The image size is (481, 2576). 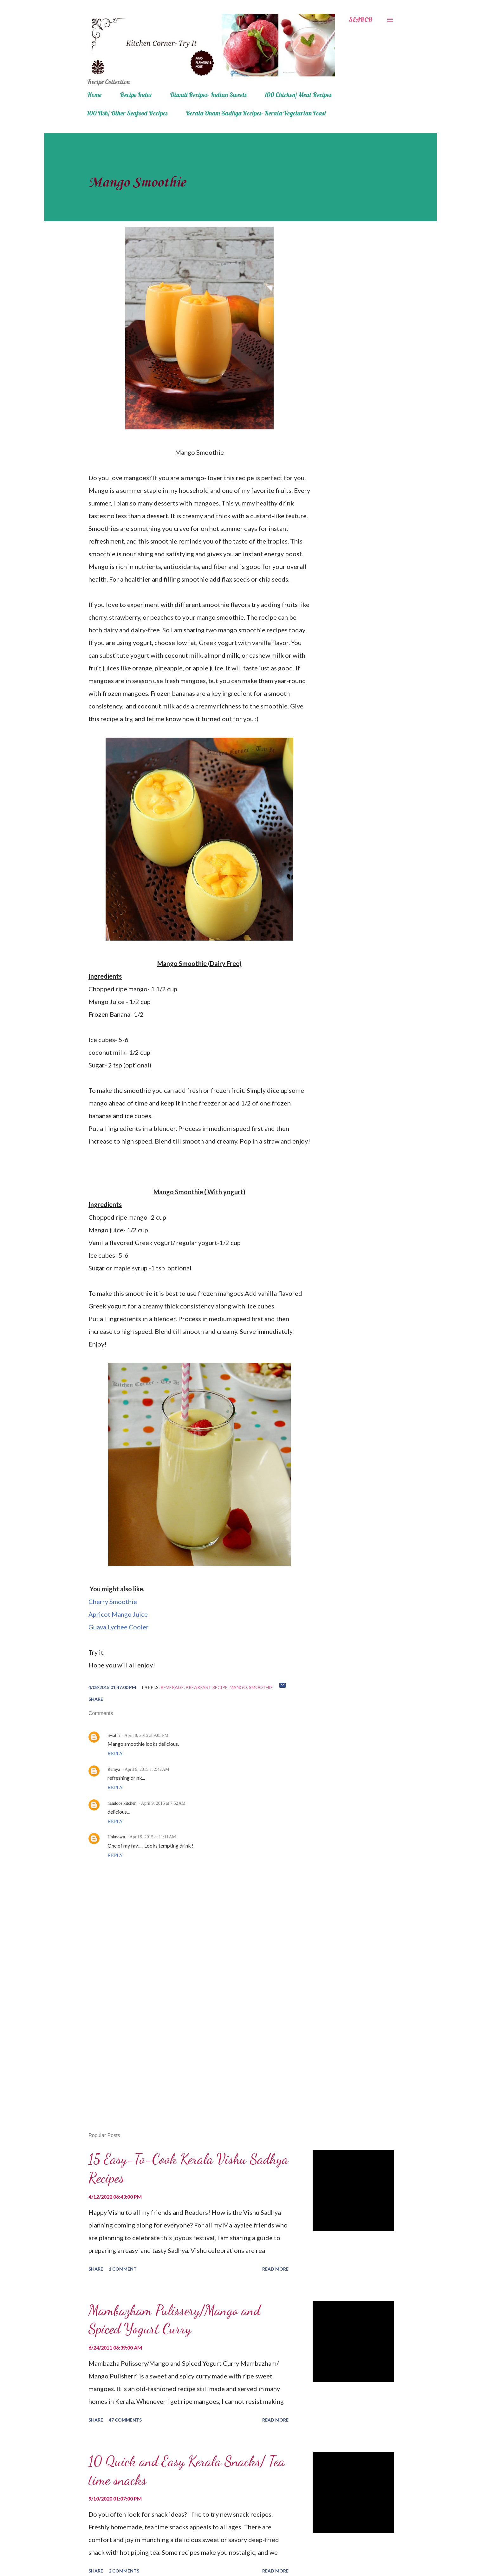 I want to click on Recipe Index, so click(x=136, y=95).